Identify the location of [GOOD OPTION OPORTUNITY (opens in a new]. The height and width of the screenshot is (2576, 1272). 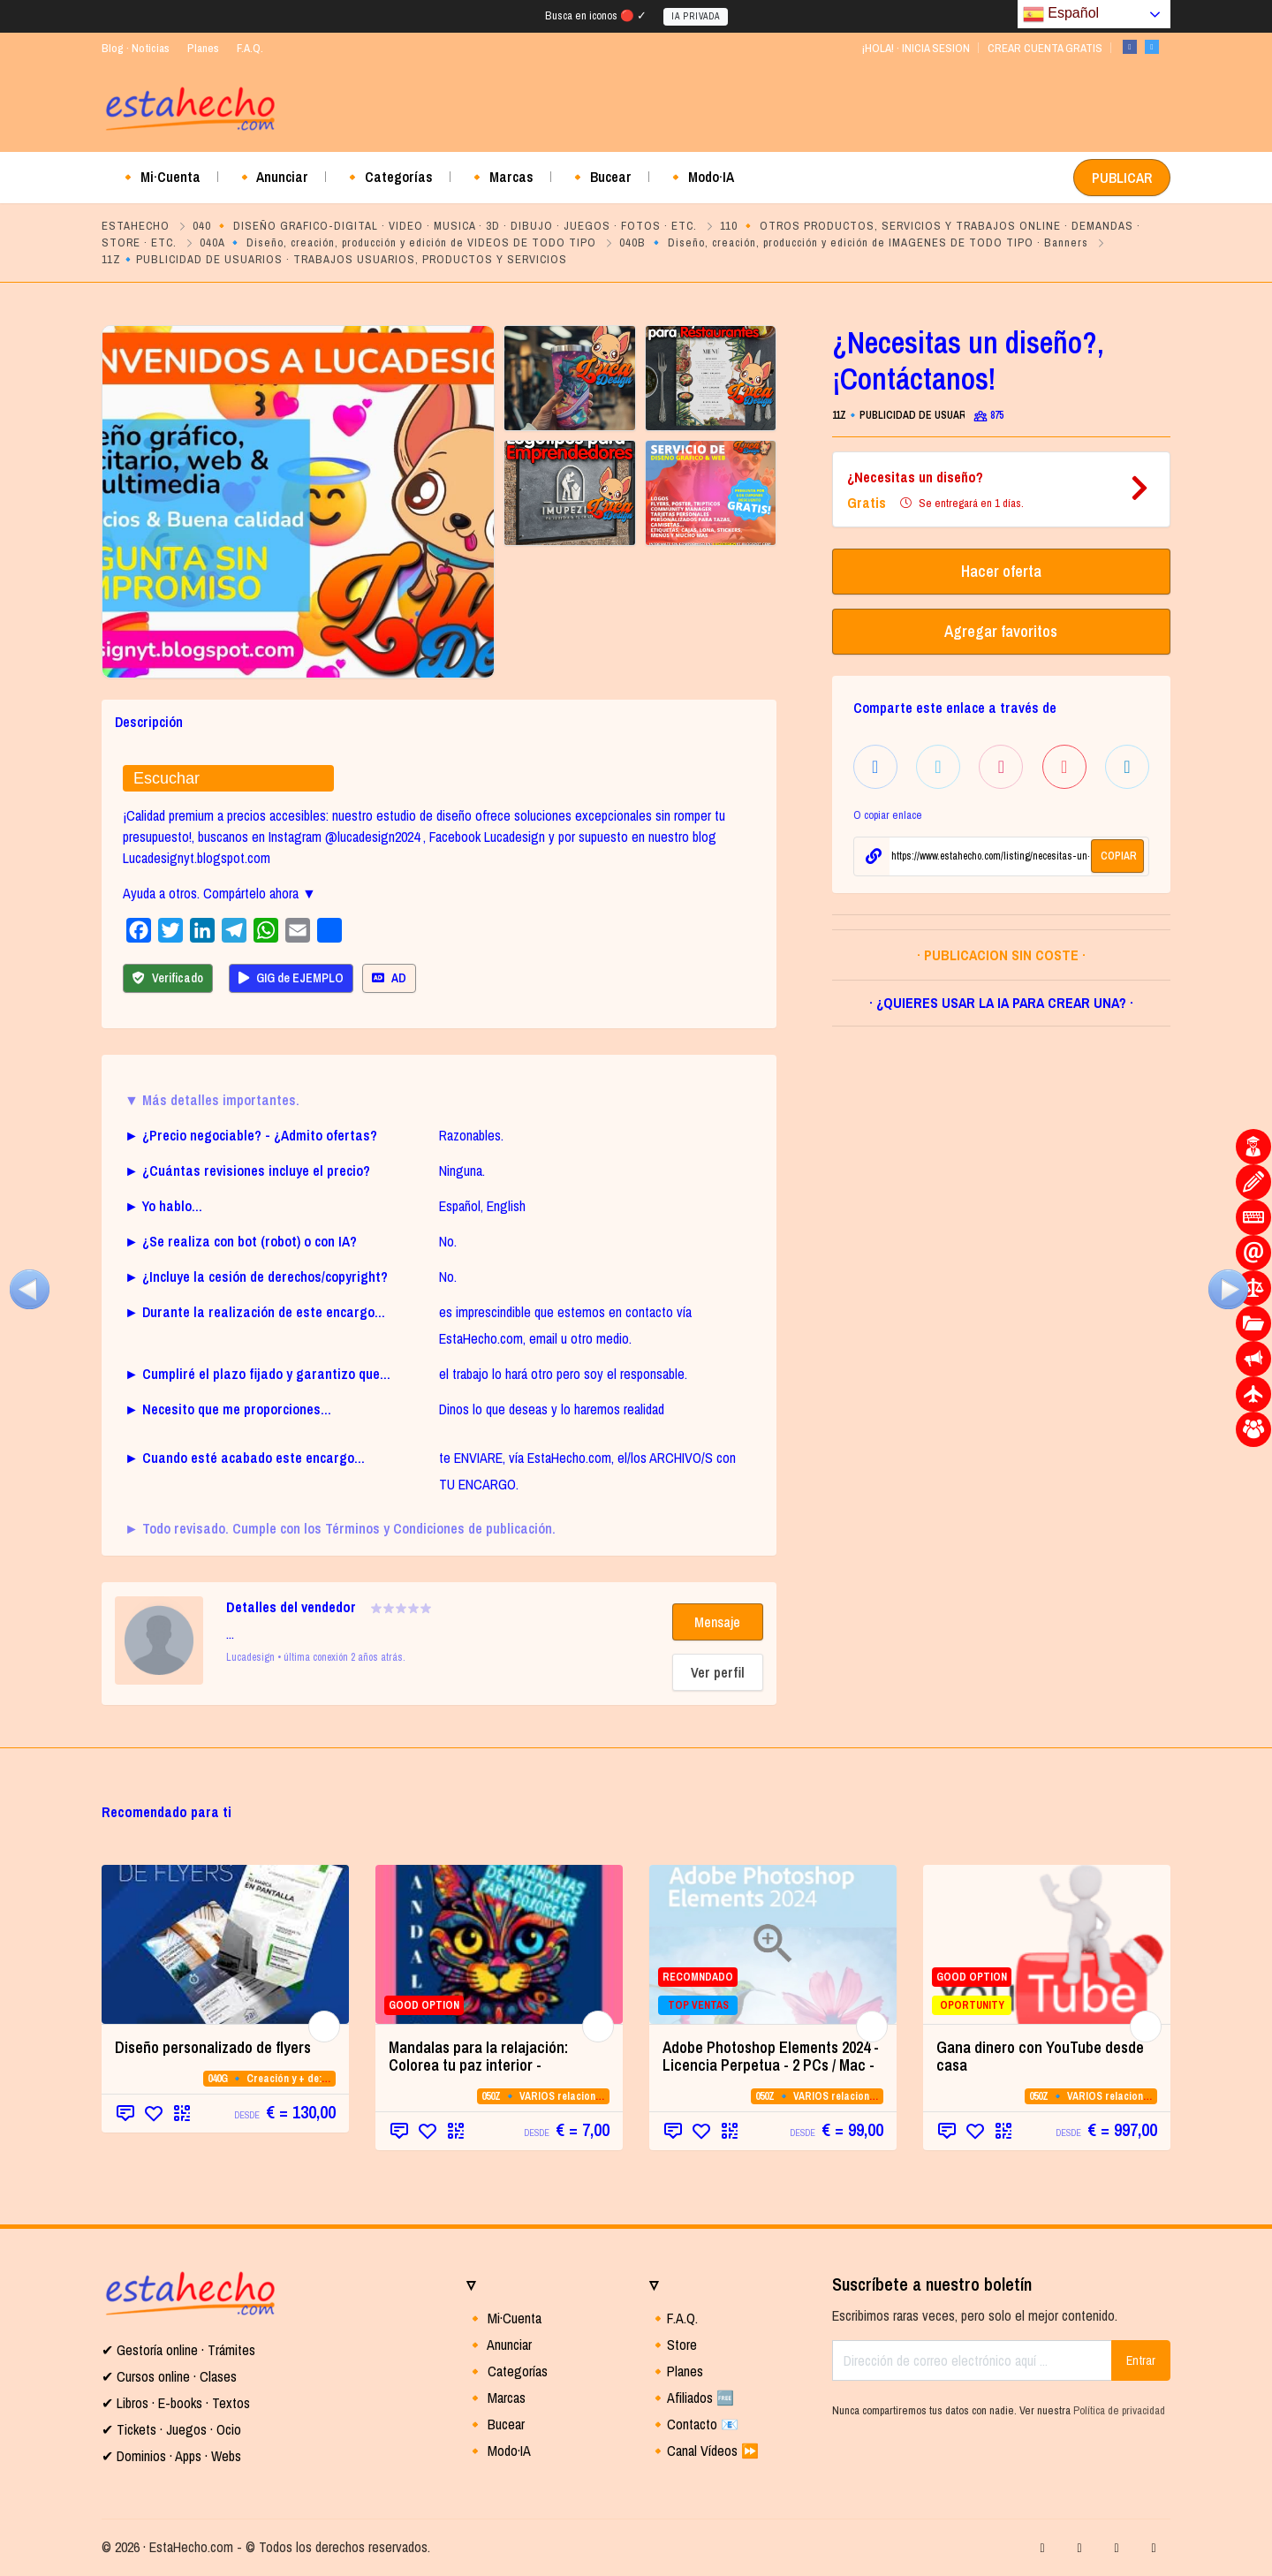
(1046, 1944).